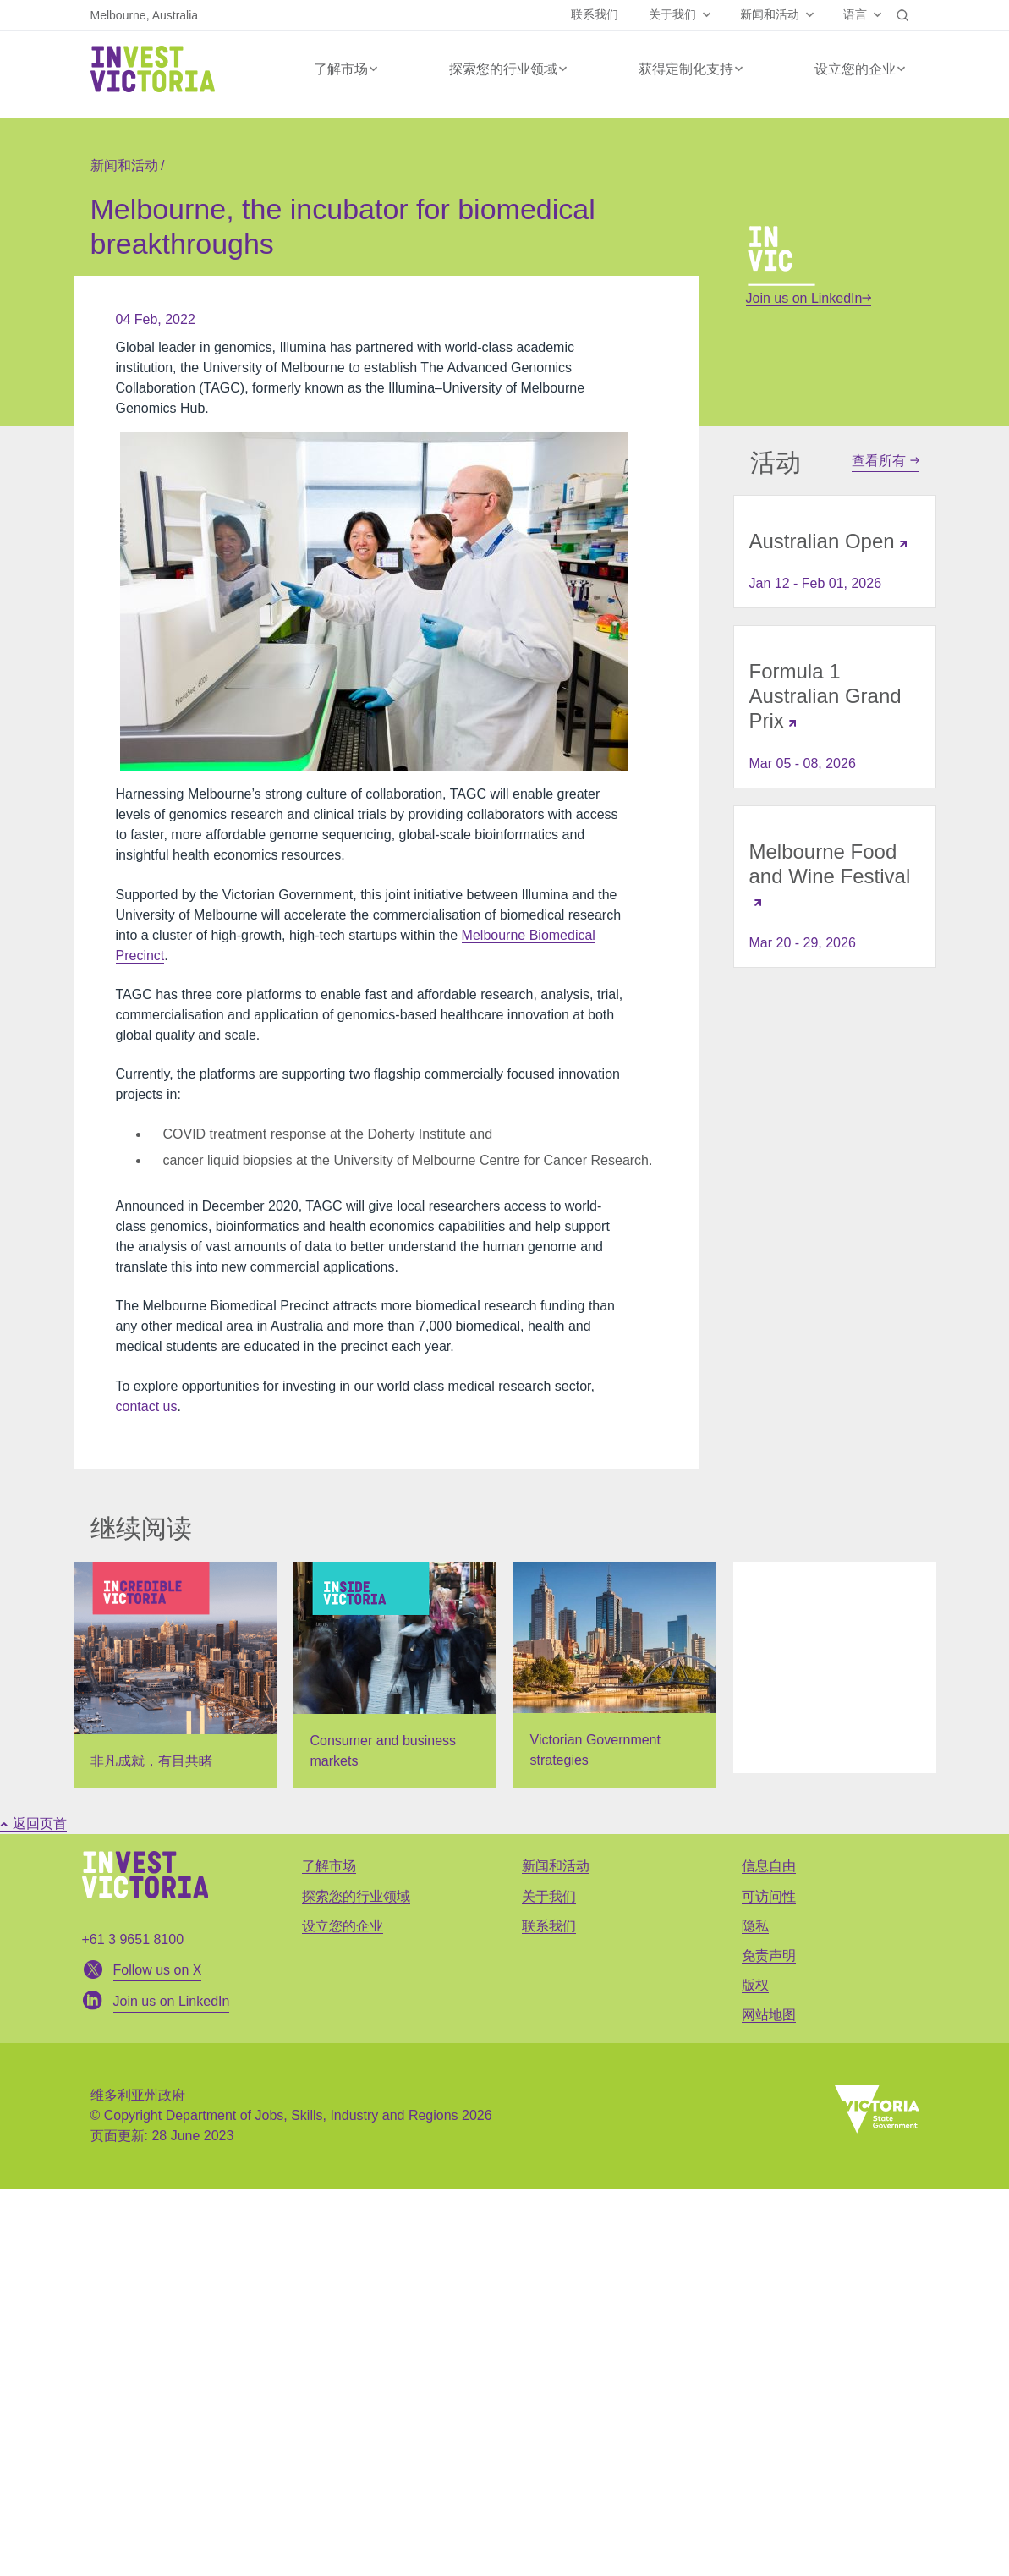 This screenshot has width=1009, height=2576. Describe the element at coordinates (809, 298) in the screenshot. I see `Join us on LinkedIn` at that location.